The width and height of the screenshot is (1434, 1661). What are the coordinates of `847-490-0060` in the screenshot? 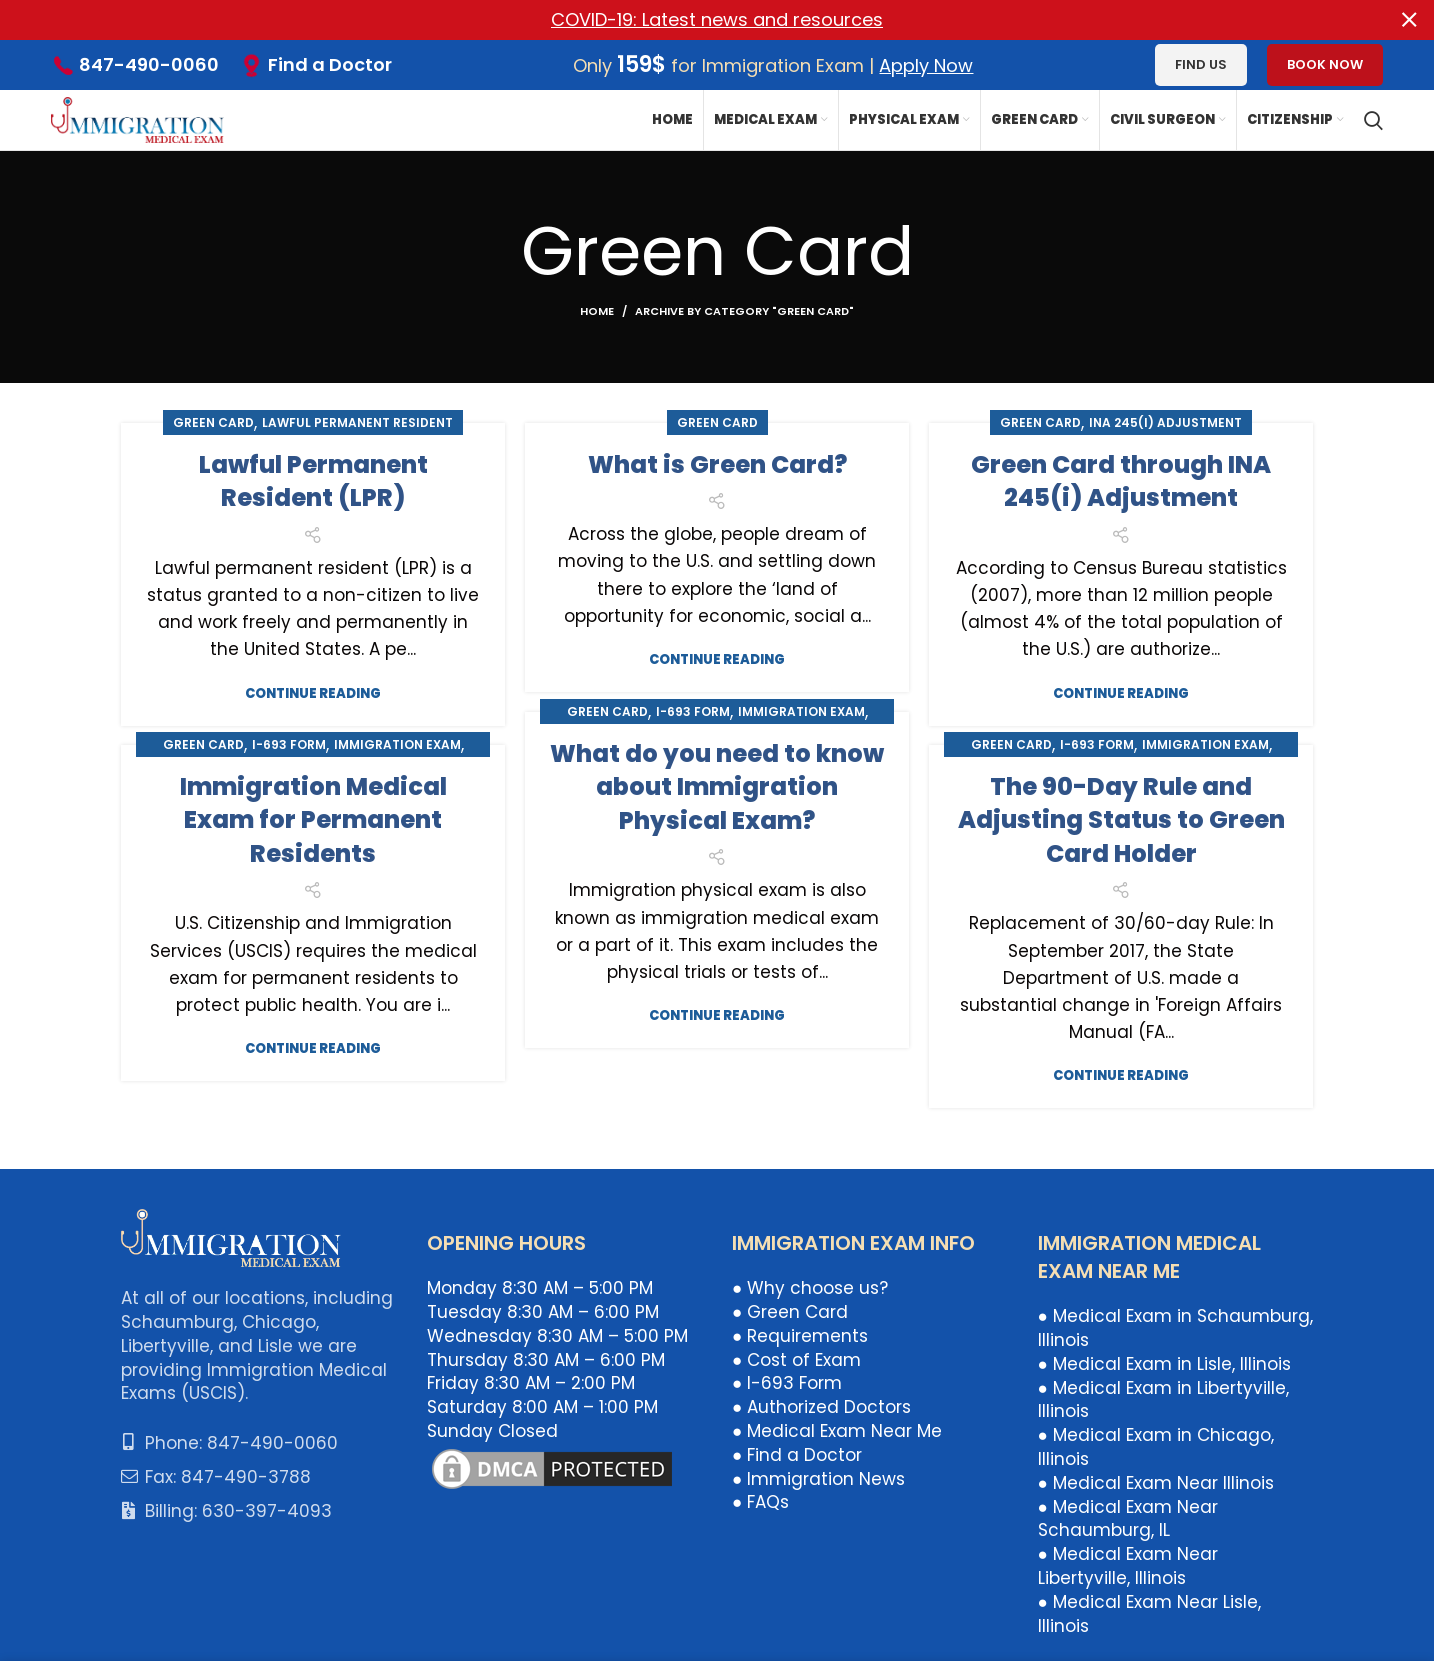 It's located at (149, 64).